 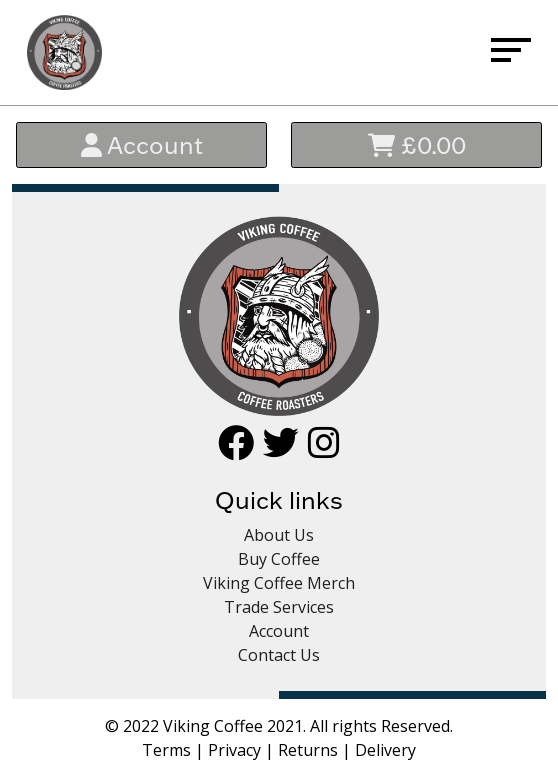 What do you see at coordinates (385, 750) in the screenshot?
I see `Delivery` at bounding box center [385, 750].